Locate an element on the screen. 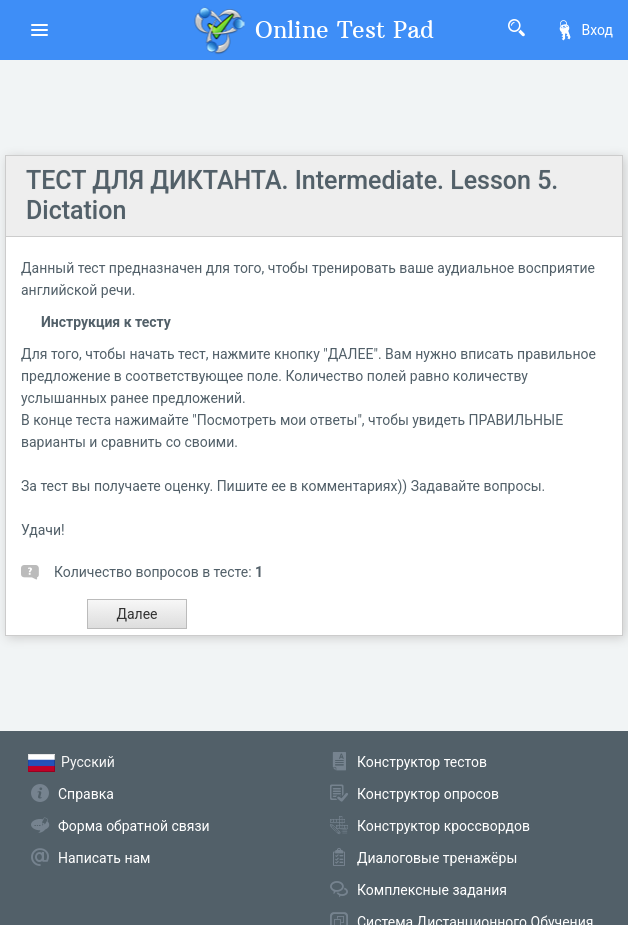  Написать нам is located at coordinates (104, 858).